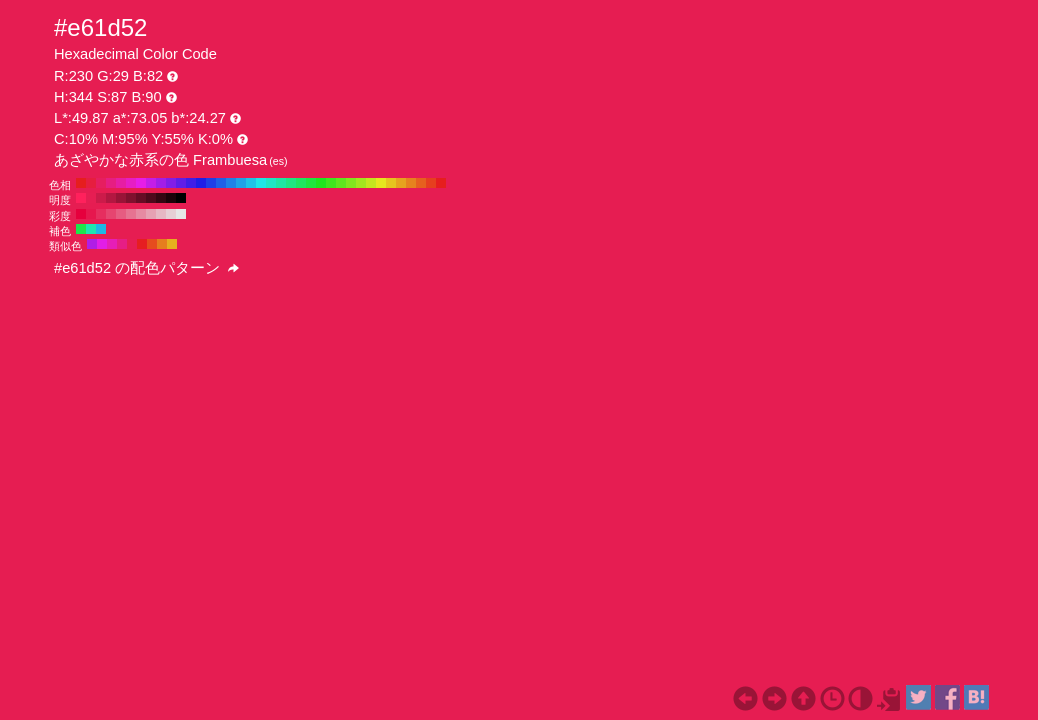 This screenshot has width=1038, height=720. Describe the element at coordinates (221, 183) in the screenshot. I see `#1e60e6 H:220 S:87 B:90` at that location.